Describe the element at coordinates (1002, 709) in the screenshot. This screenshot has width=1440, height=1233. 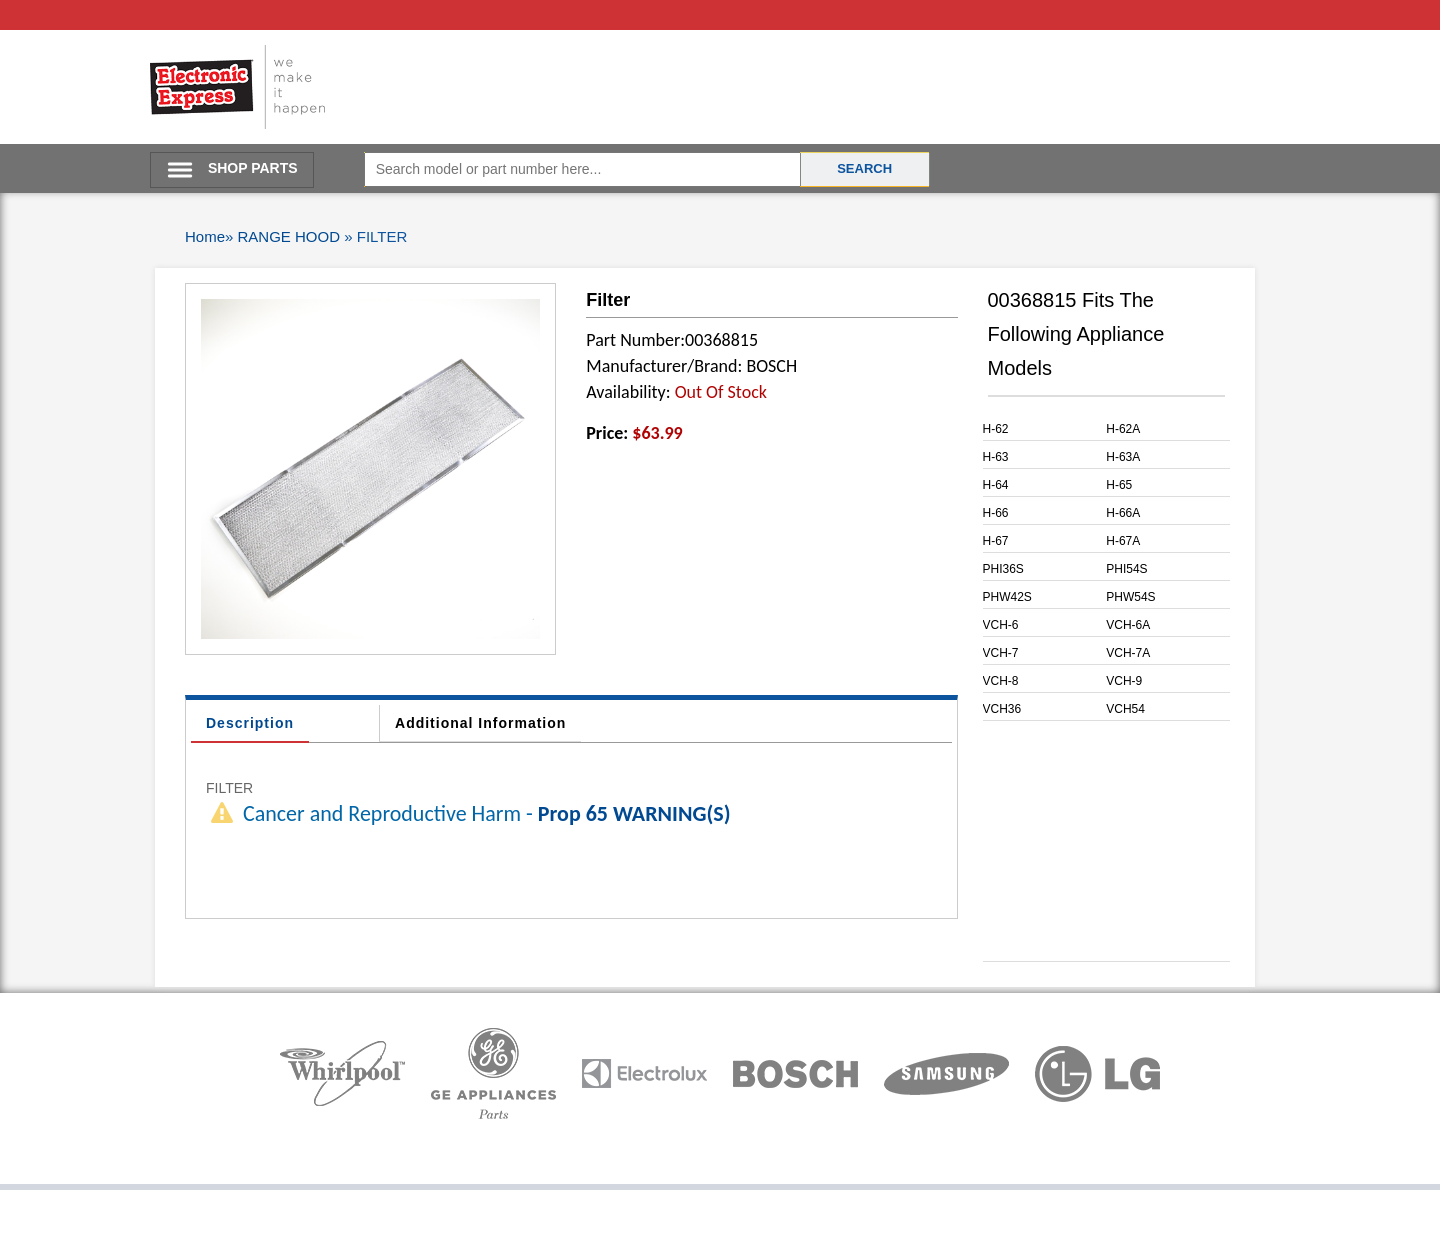
I see `VCH36` at that location.